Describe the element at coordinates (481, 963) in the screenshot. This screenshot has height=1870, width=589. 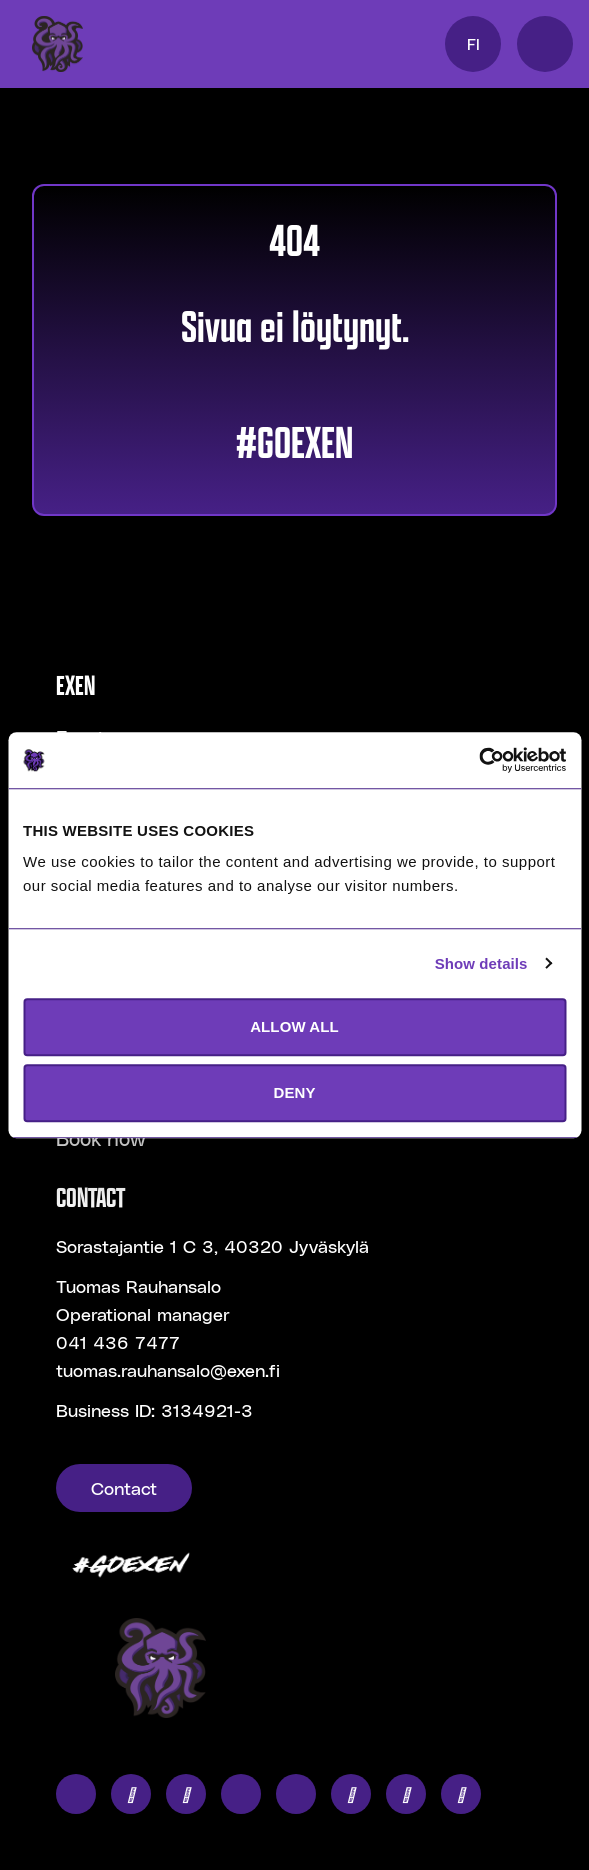
I see `Show details` at that location.